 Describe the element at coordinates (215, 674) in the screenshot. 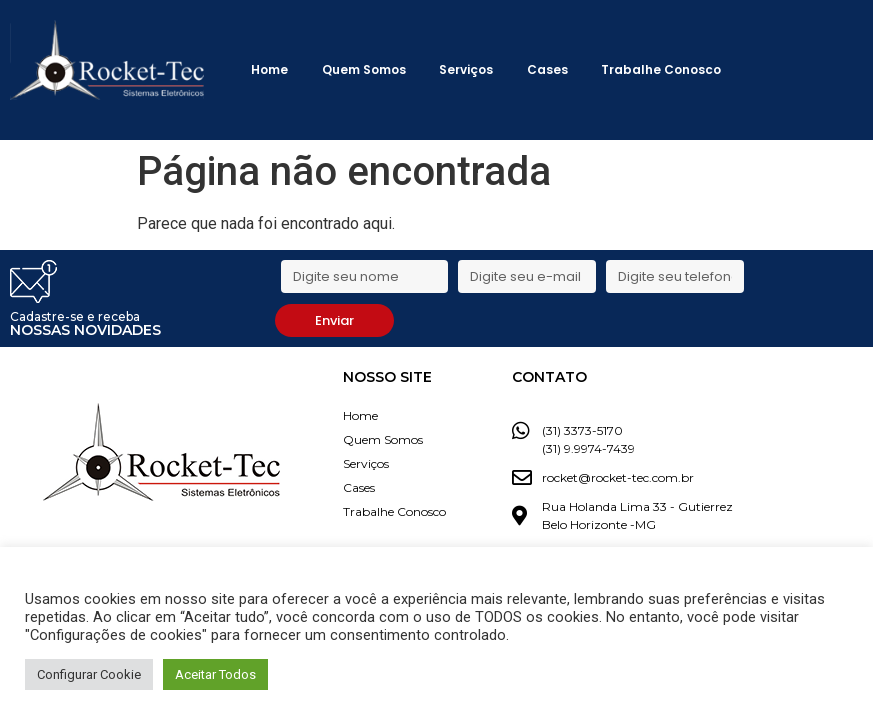

I see `Aceitar Todos [button]` at that location.